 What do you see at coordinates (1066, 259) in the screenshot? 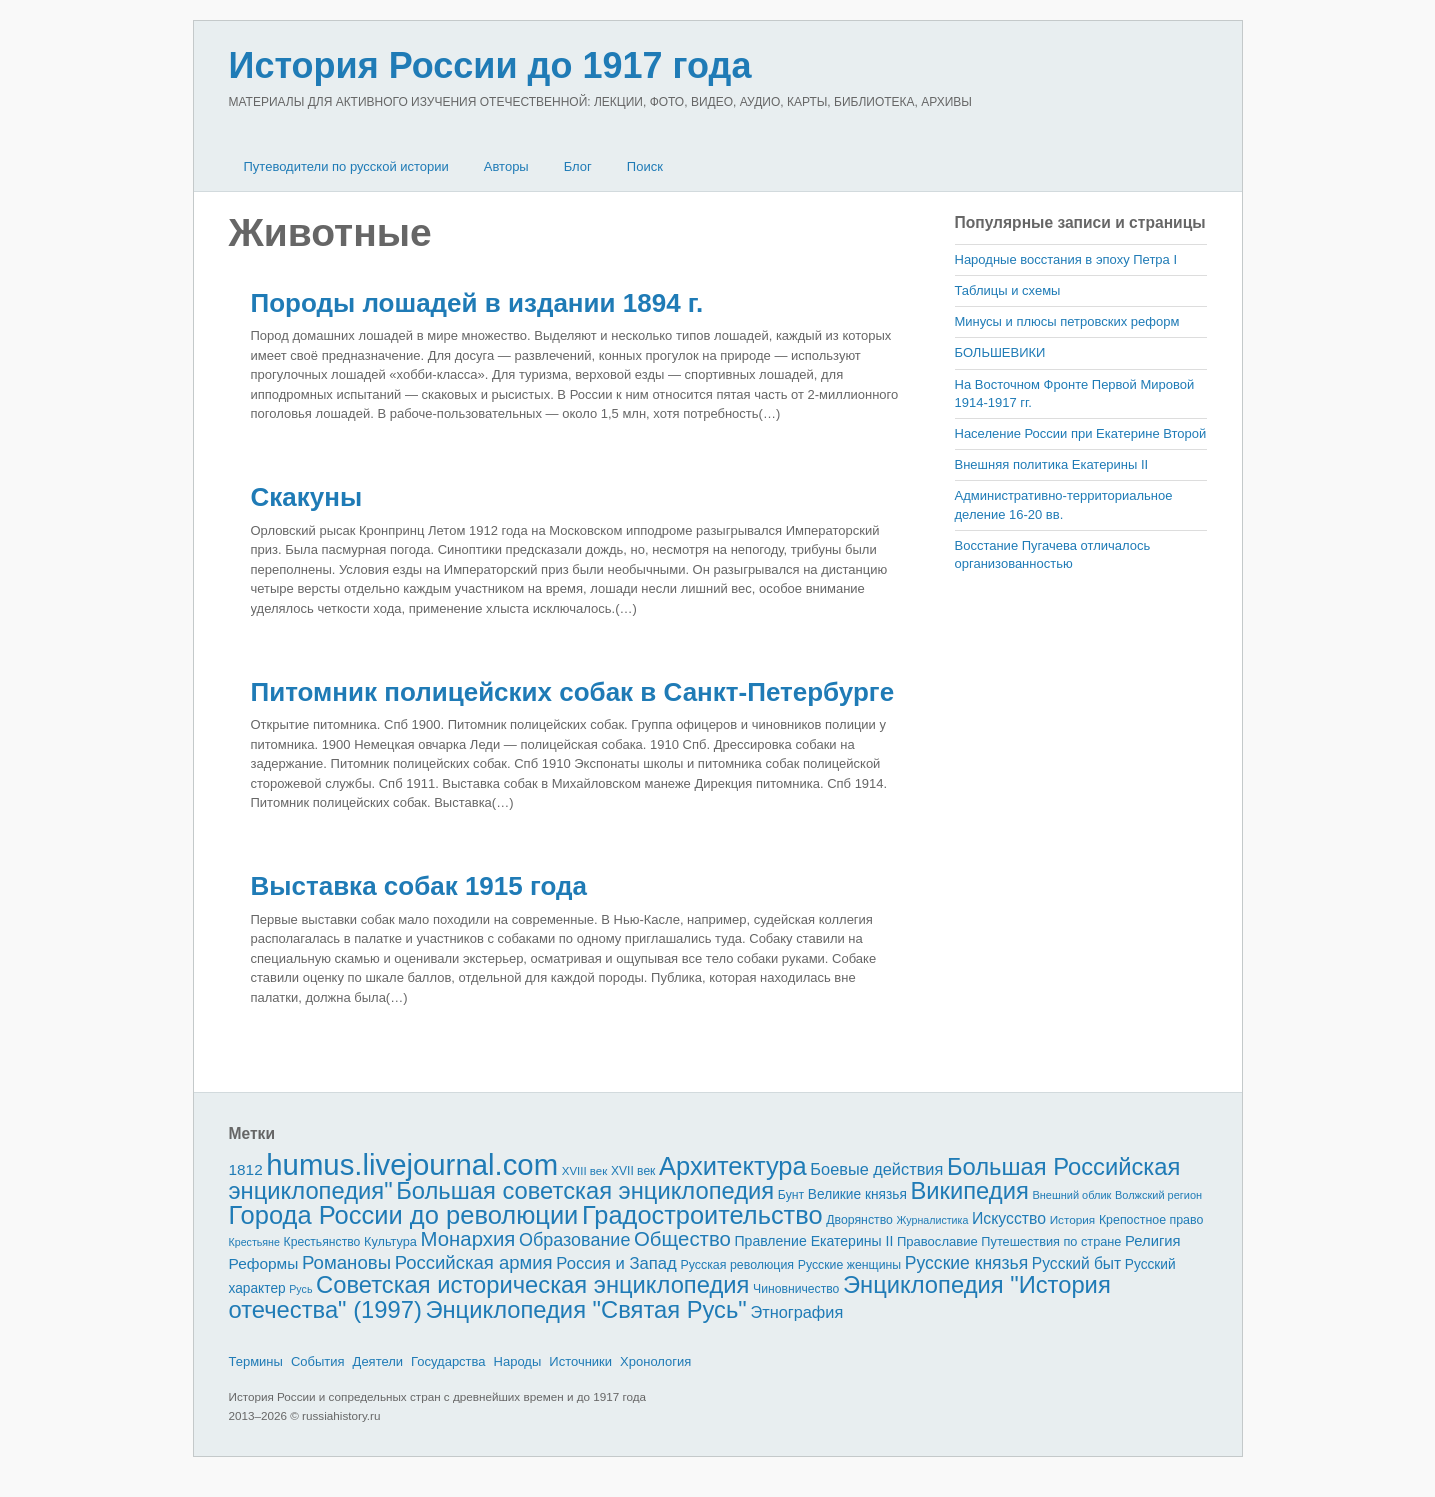
I see `Народные восстания в эпоху Петра I` at bounding box center [1066, 259].